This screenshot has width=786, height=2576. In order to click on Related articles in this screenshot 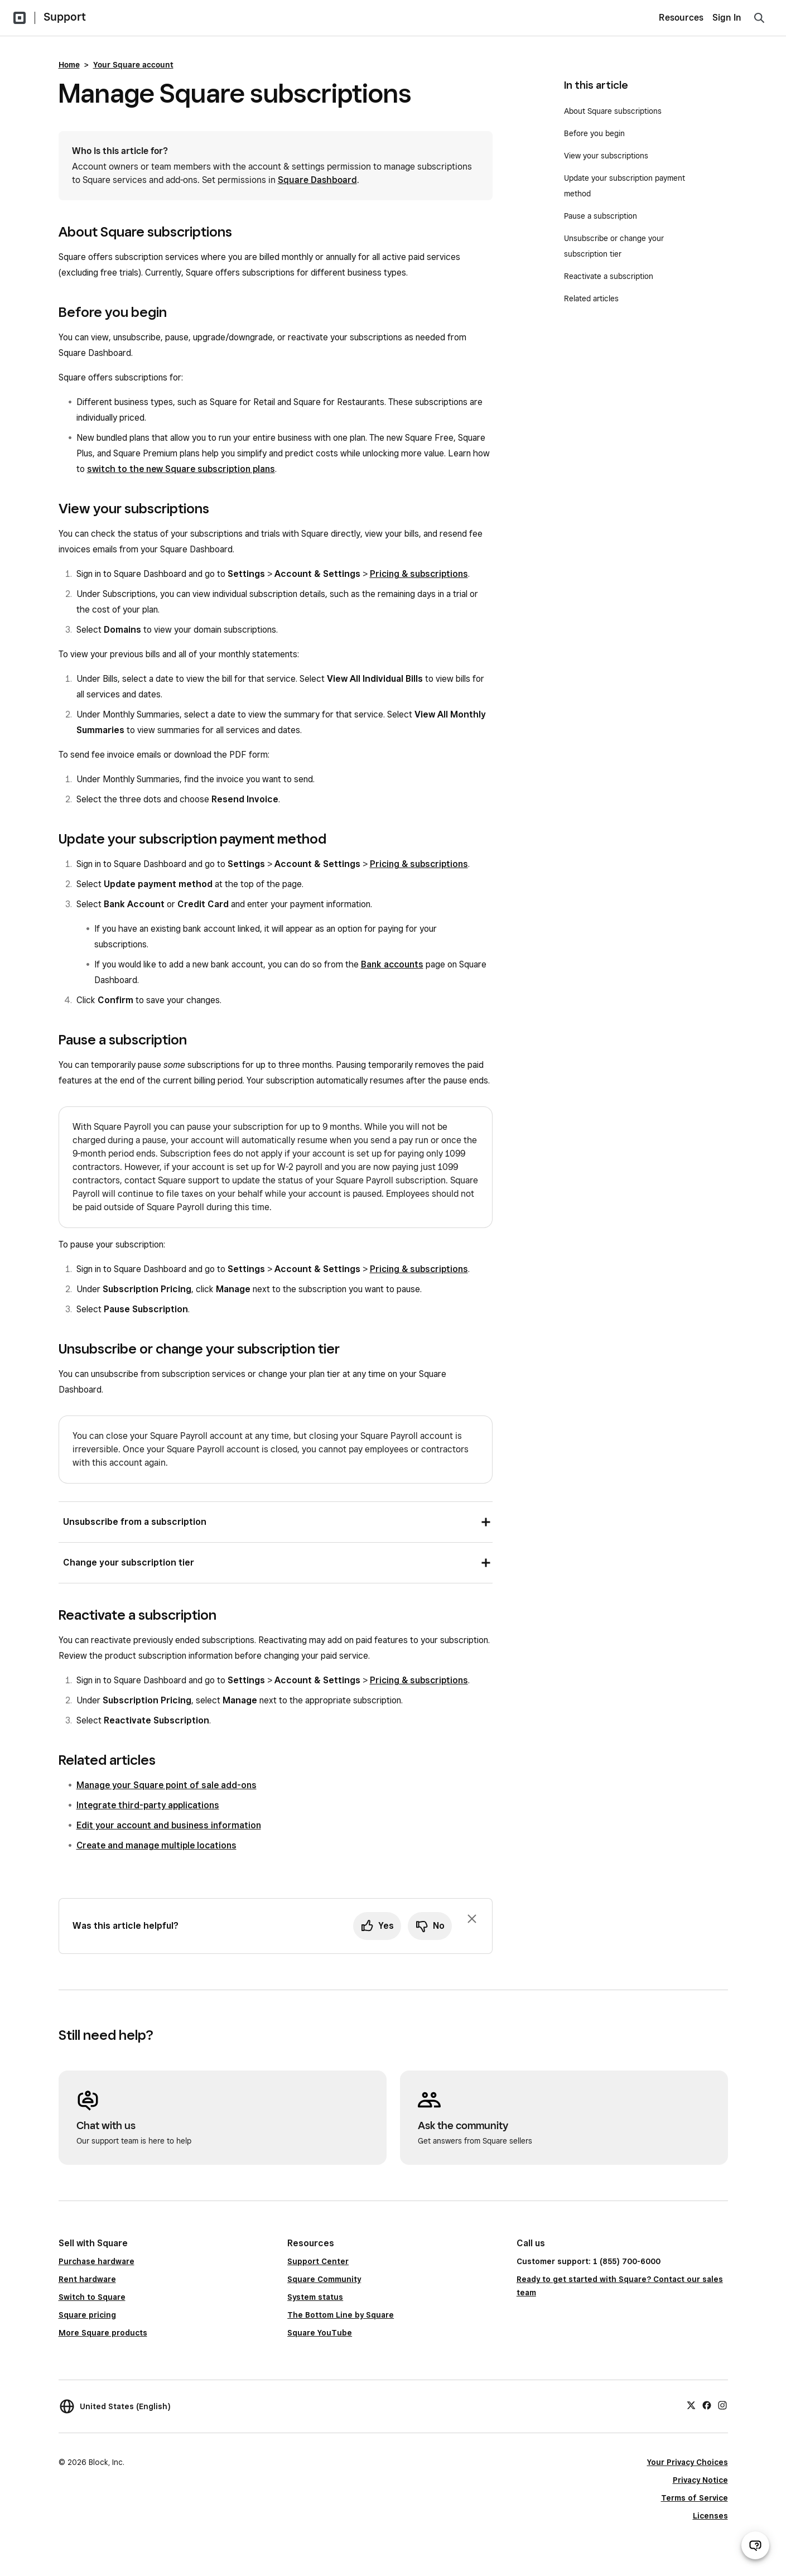, I will do `click(591, 298)`.